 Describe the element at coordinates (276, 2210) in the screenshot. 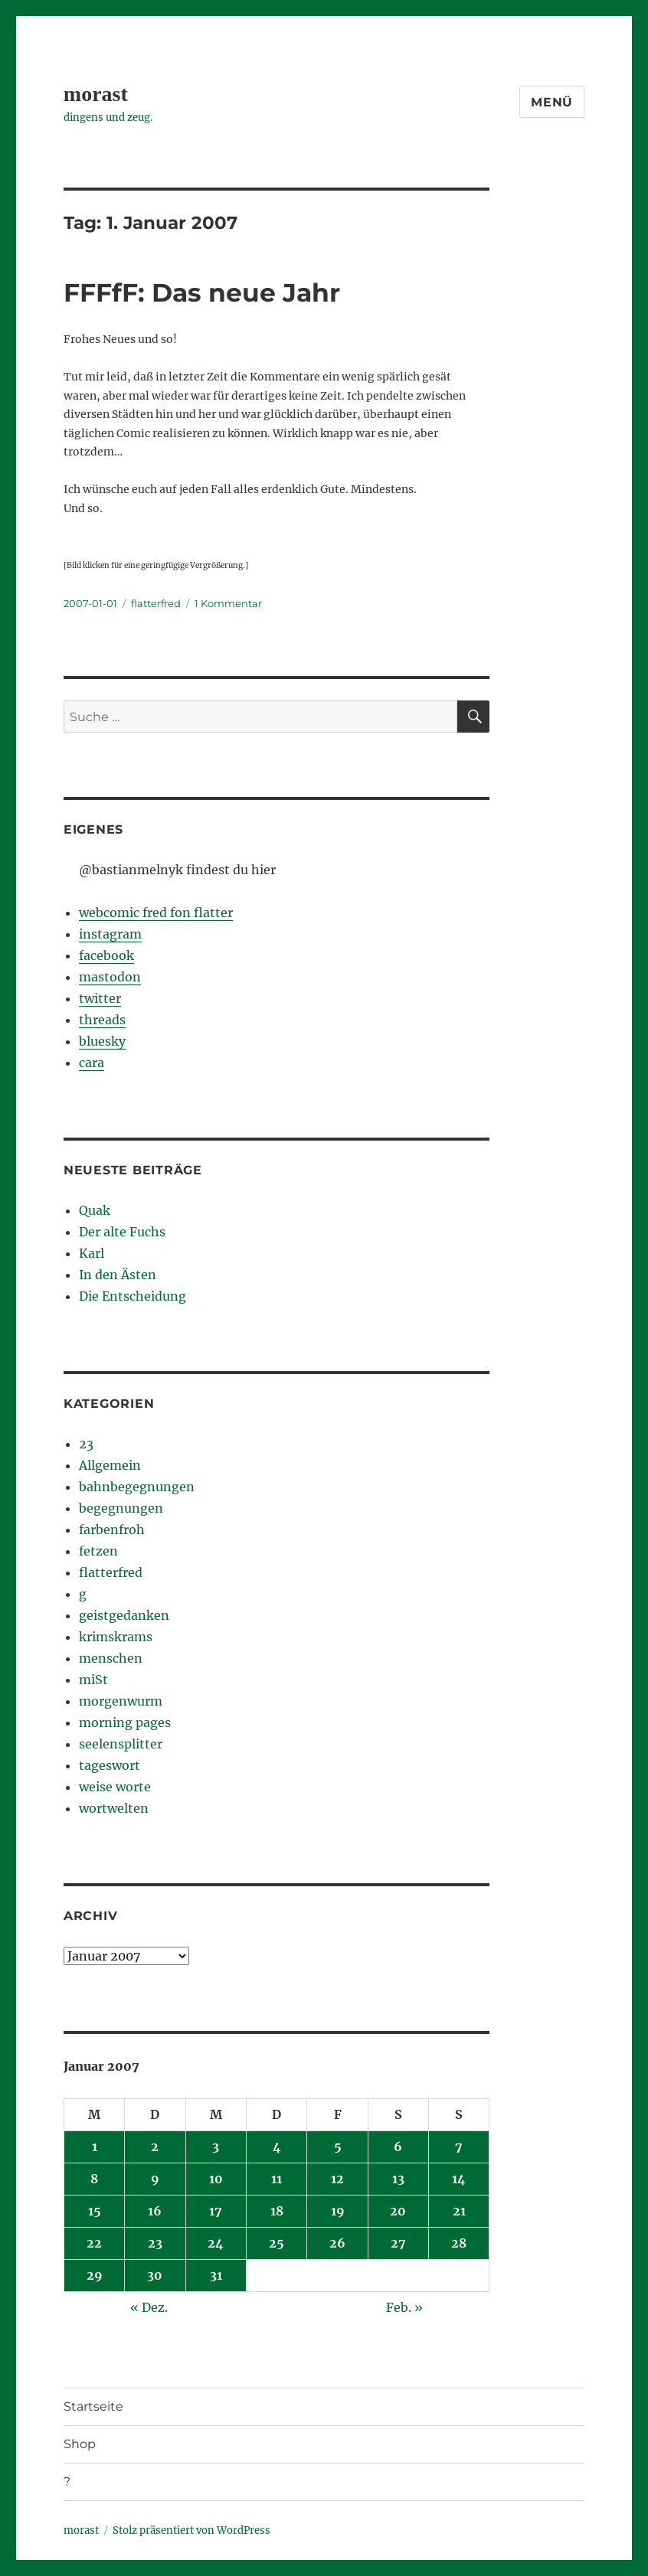

I see `18 [Beiträge veröffentlicht am 18. January 2007]` at that location.